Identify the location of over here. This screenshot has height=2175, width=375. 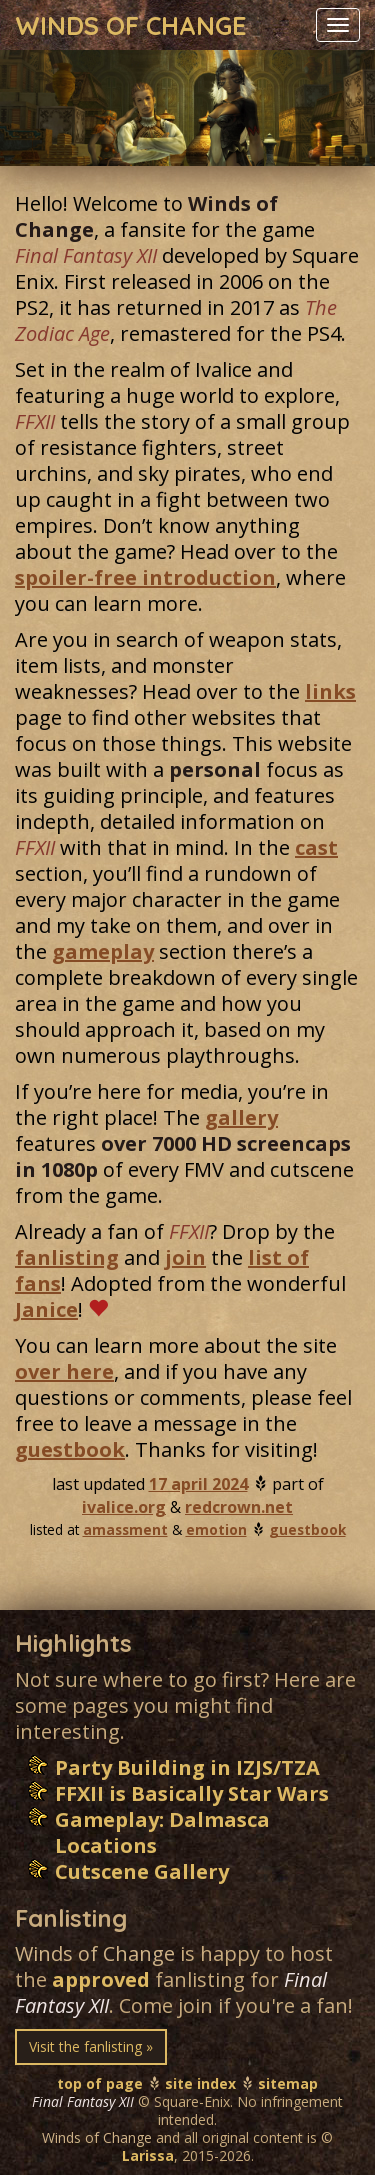
(64, 1371).